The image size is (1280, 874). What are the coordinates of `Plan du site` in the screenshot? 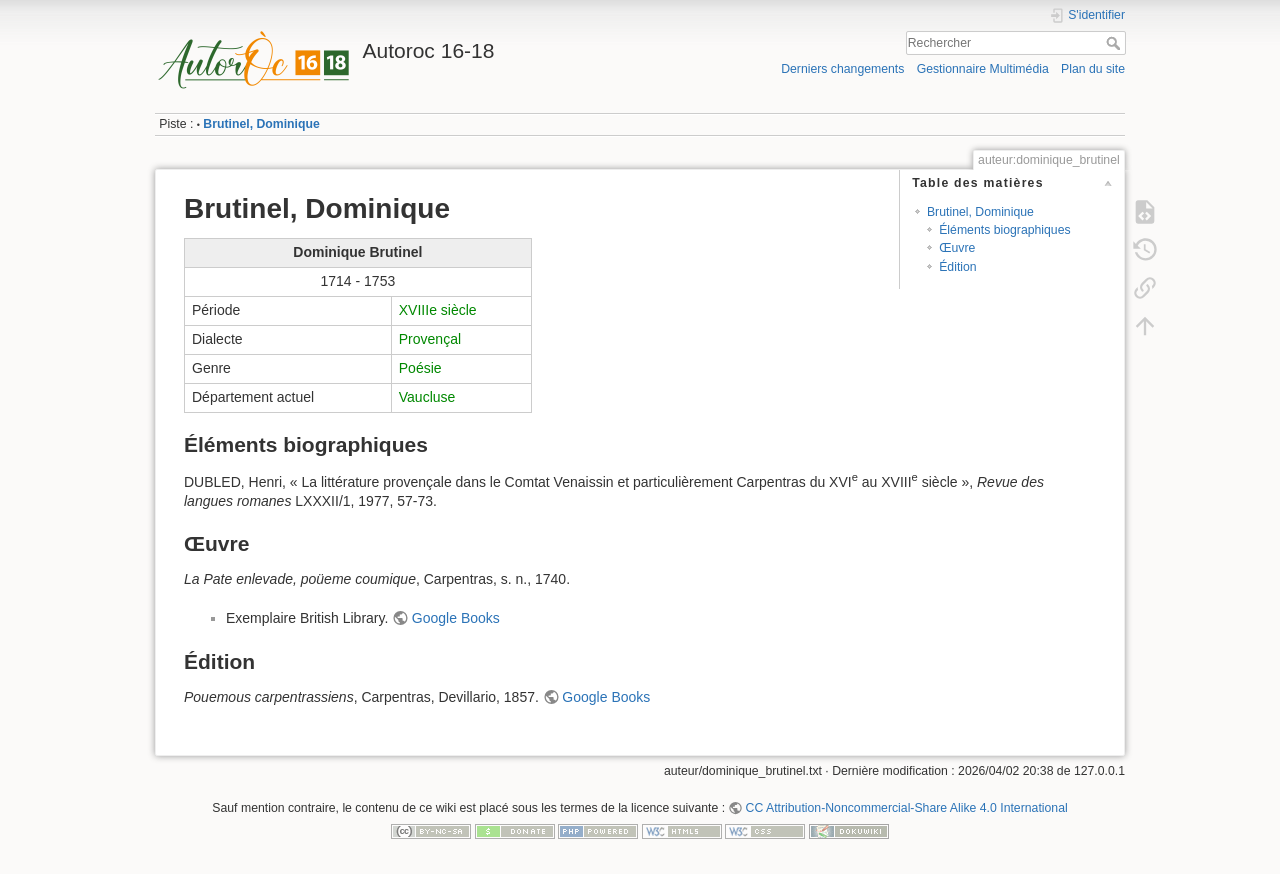 It's located at (1093, 69).